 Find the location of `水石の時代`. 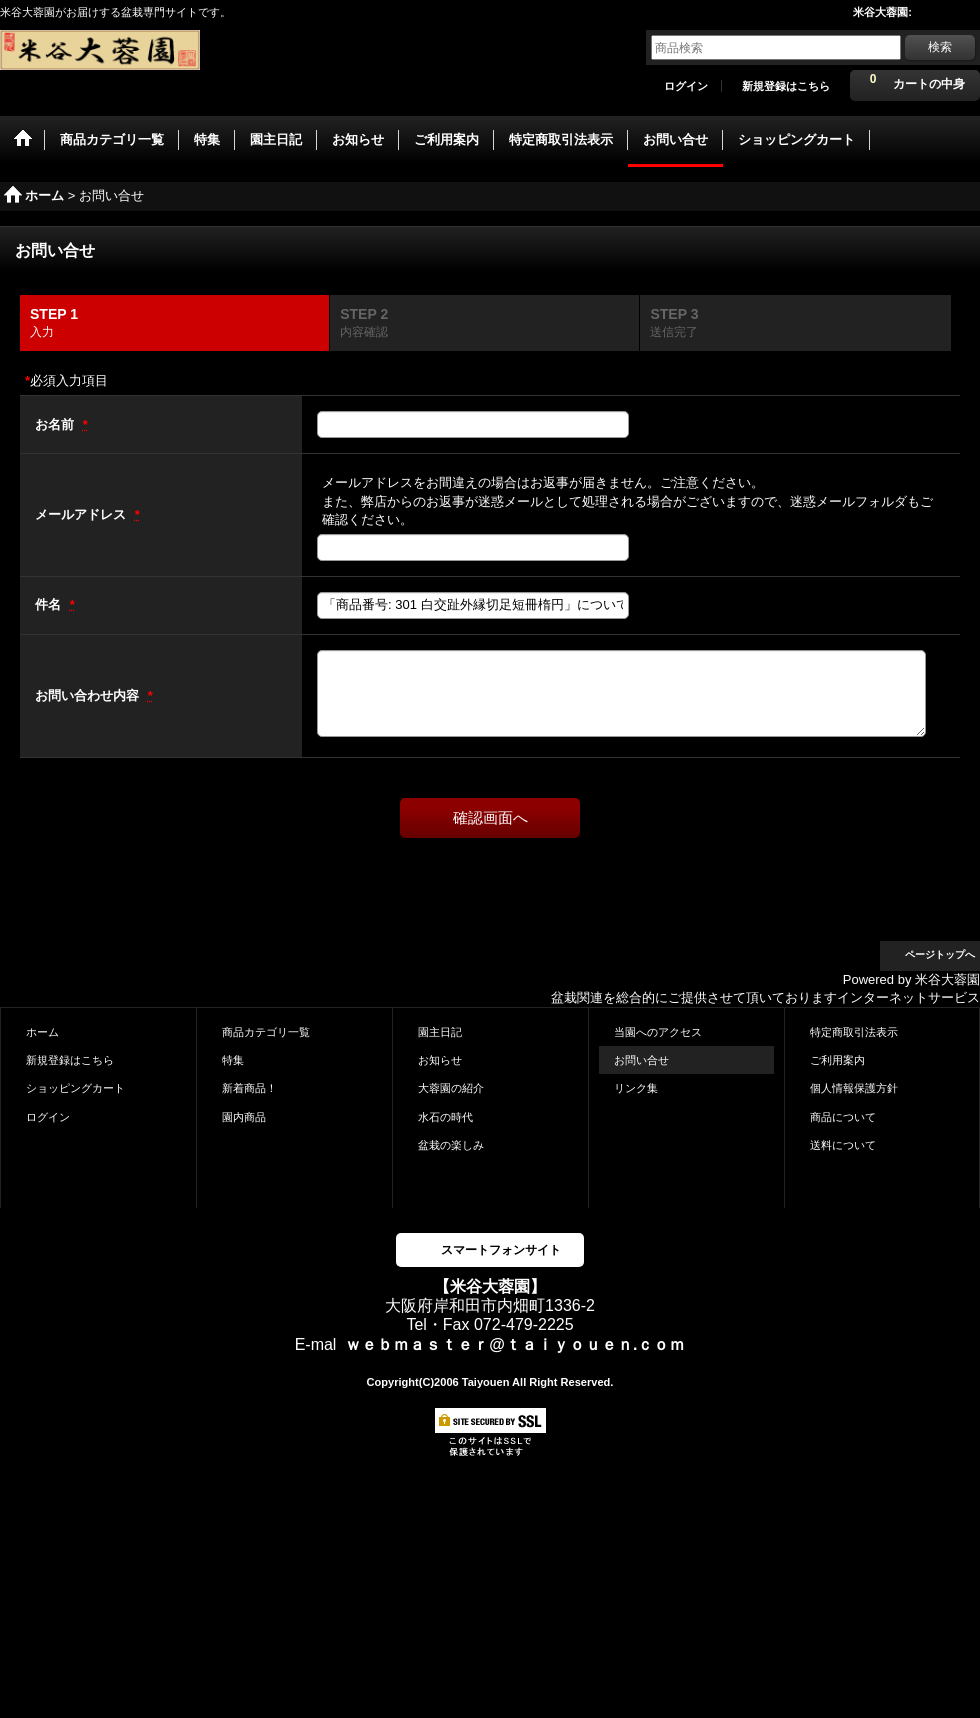

水石の時代 is located at coordinates (445, 1117).